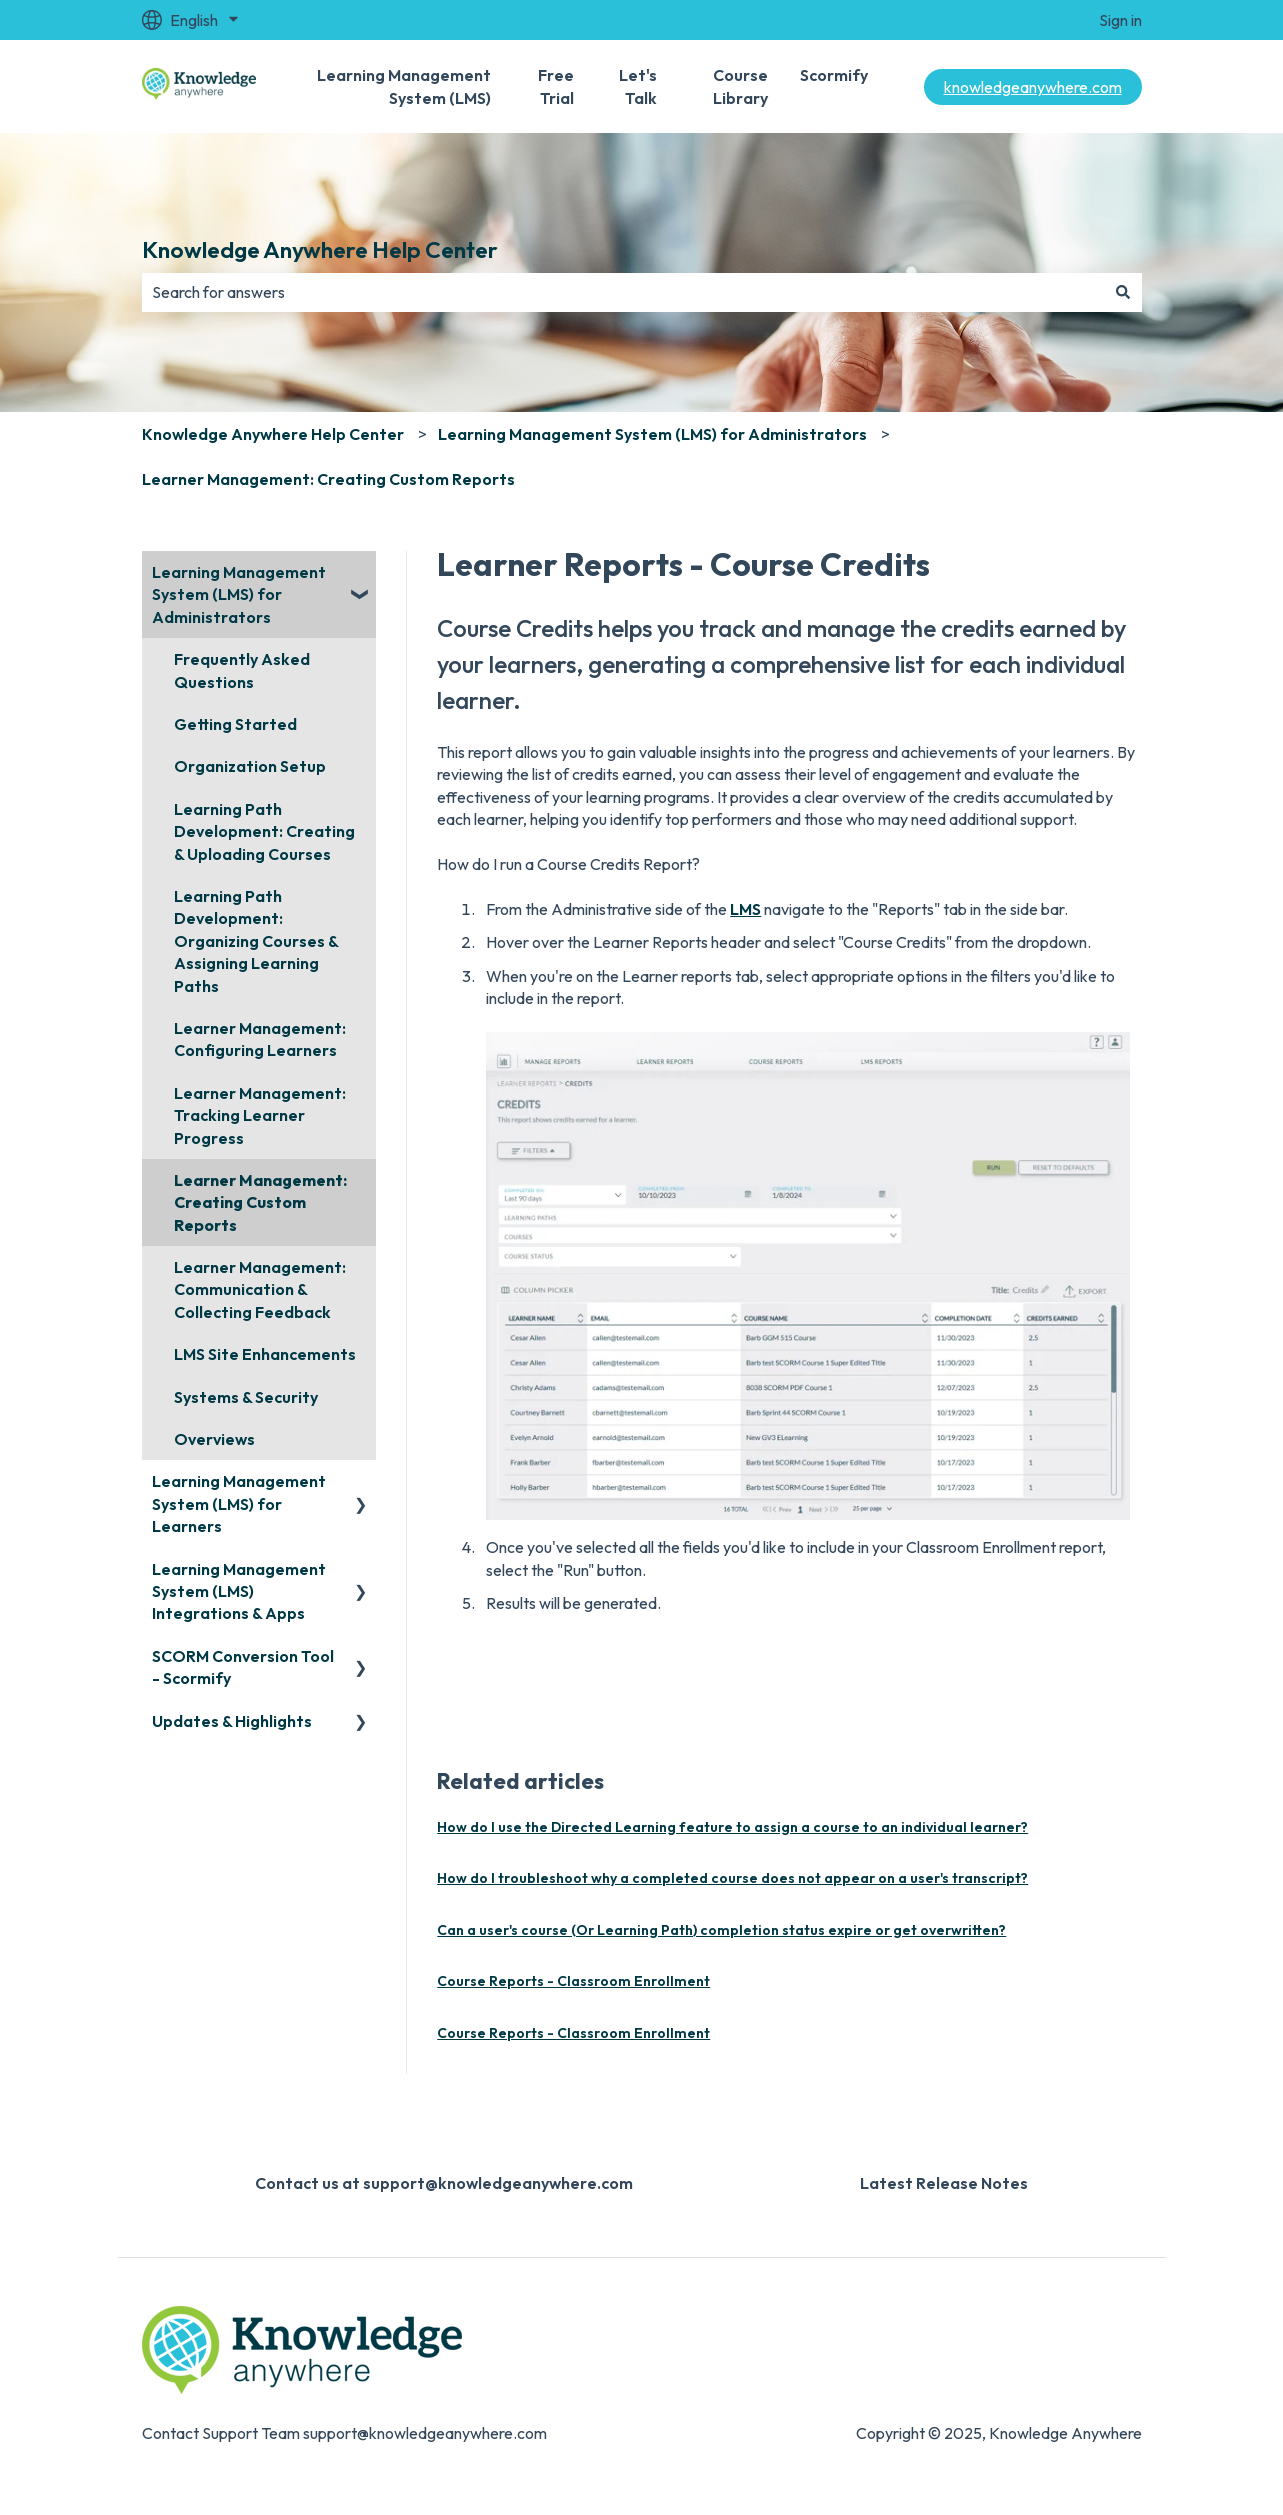 The image size is (1283, 2515). I want to click on Sign in, so click(1120, 20).